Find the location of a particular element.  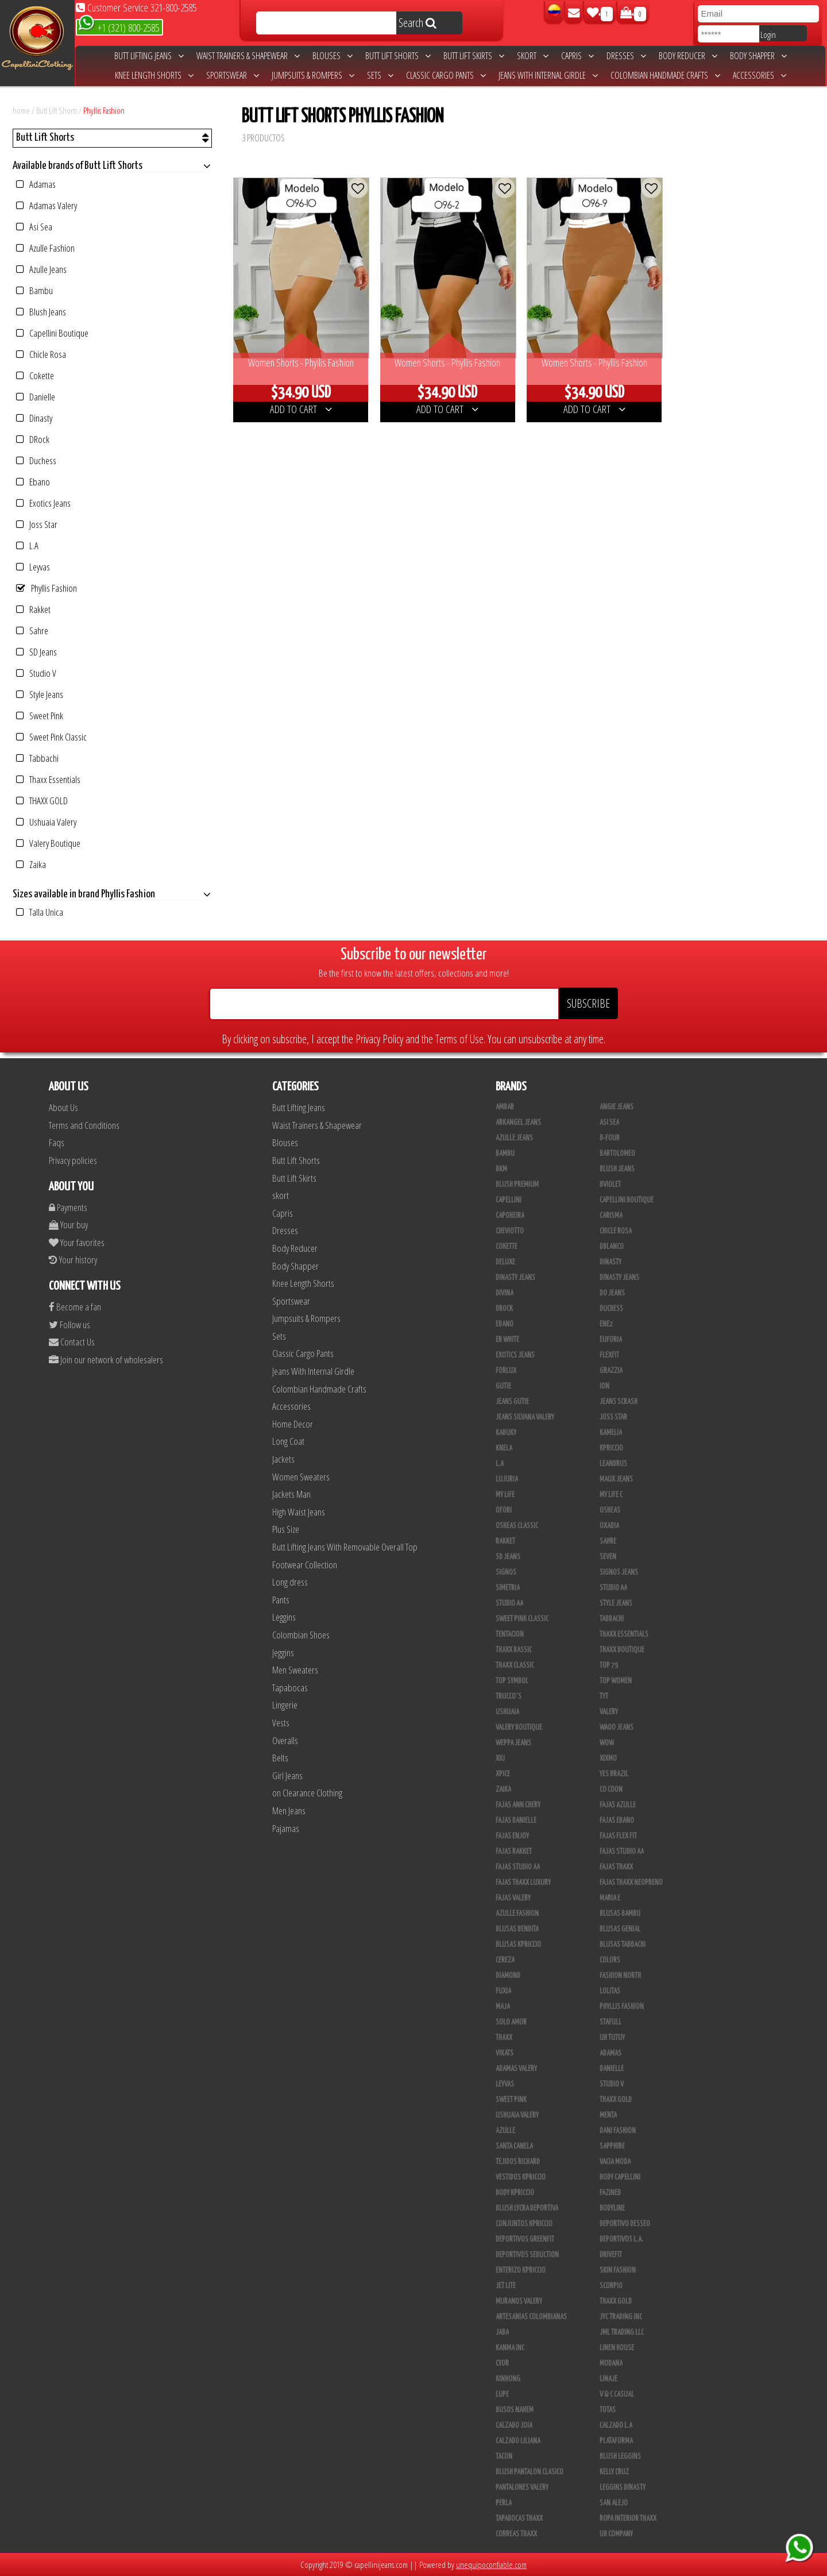

Joss Star is located at coordinates (36, 524).